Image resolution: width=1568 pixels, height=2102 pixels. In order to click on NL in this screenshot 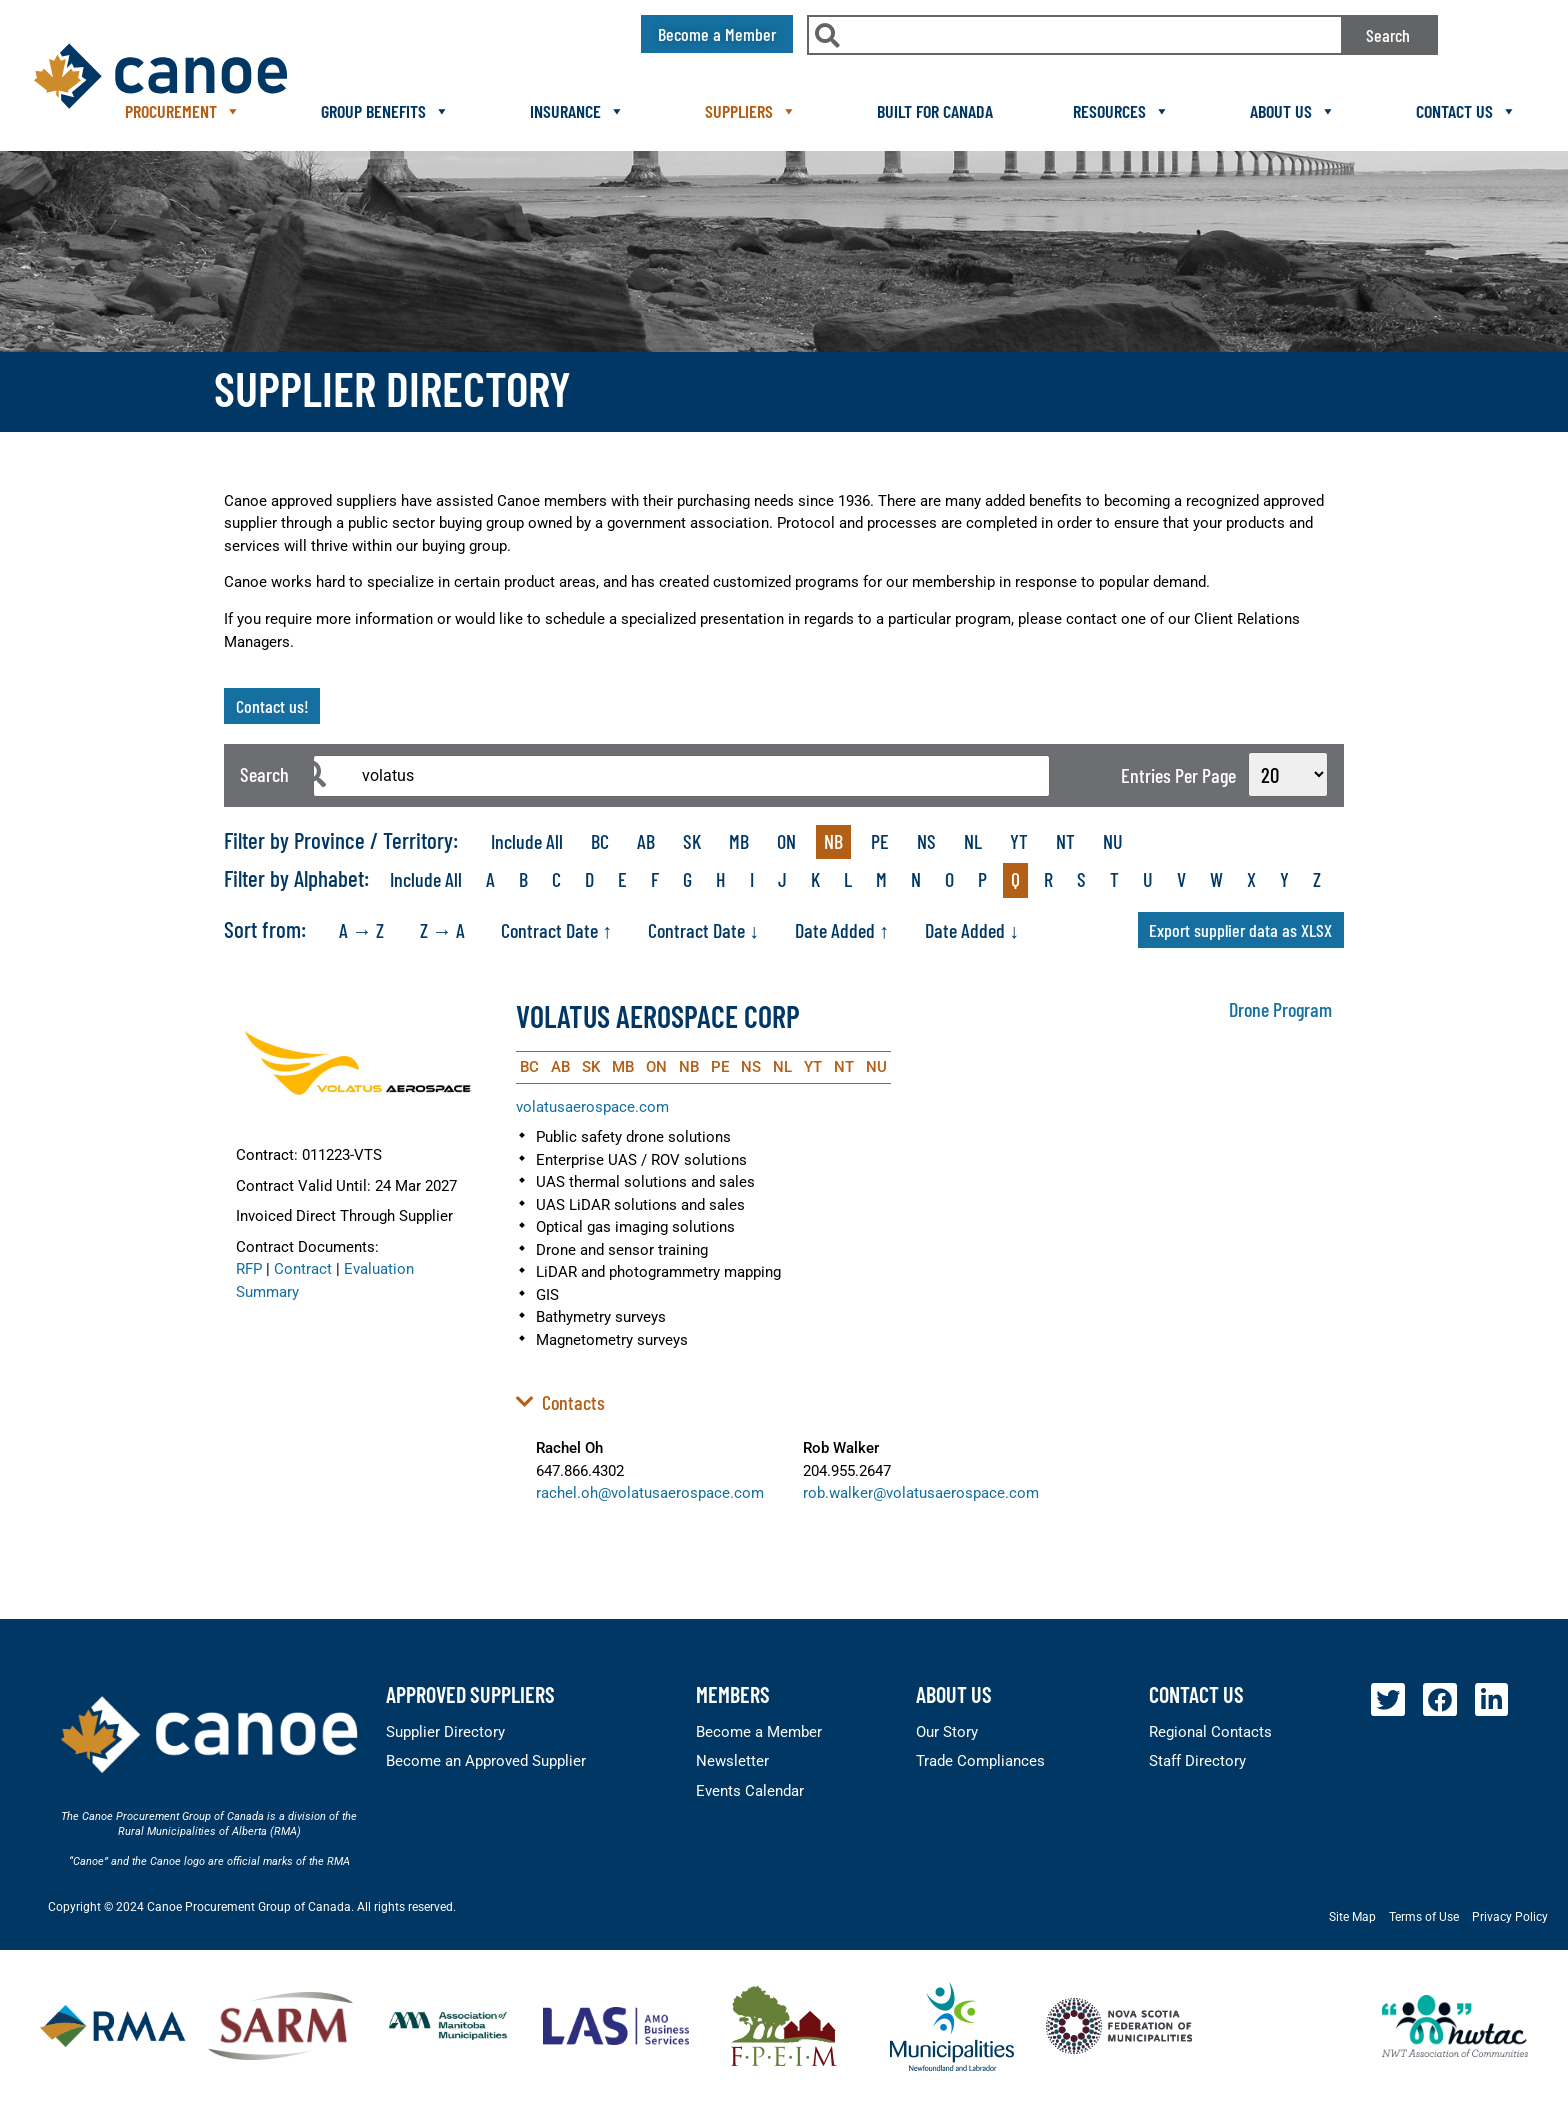, I will do `click(973, 841)`.